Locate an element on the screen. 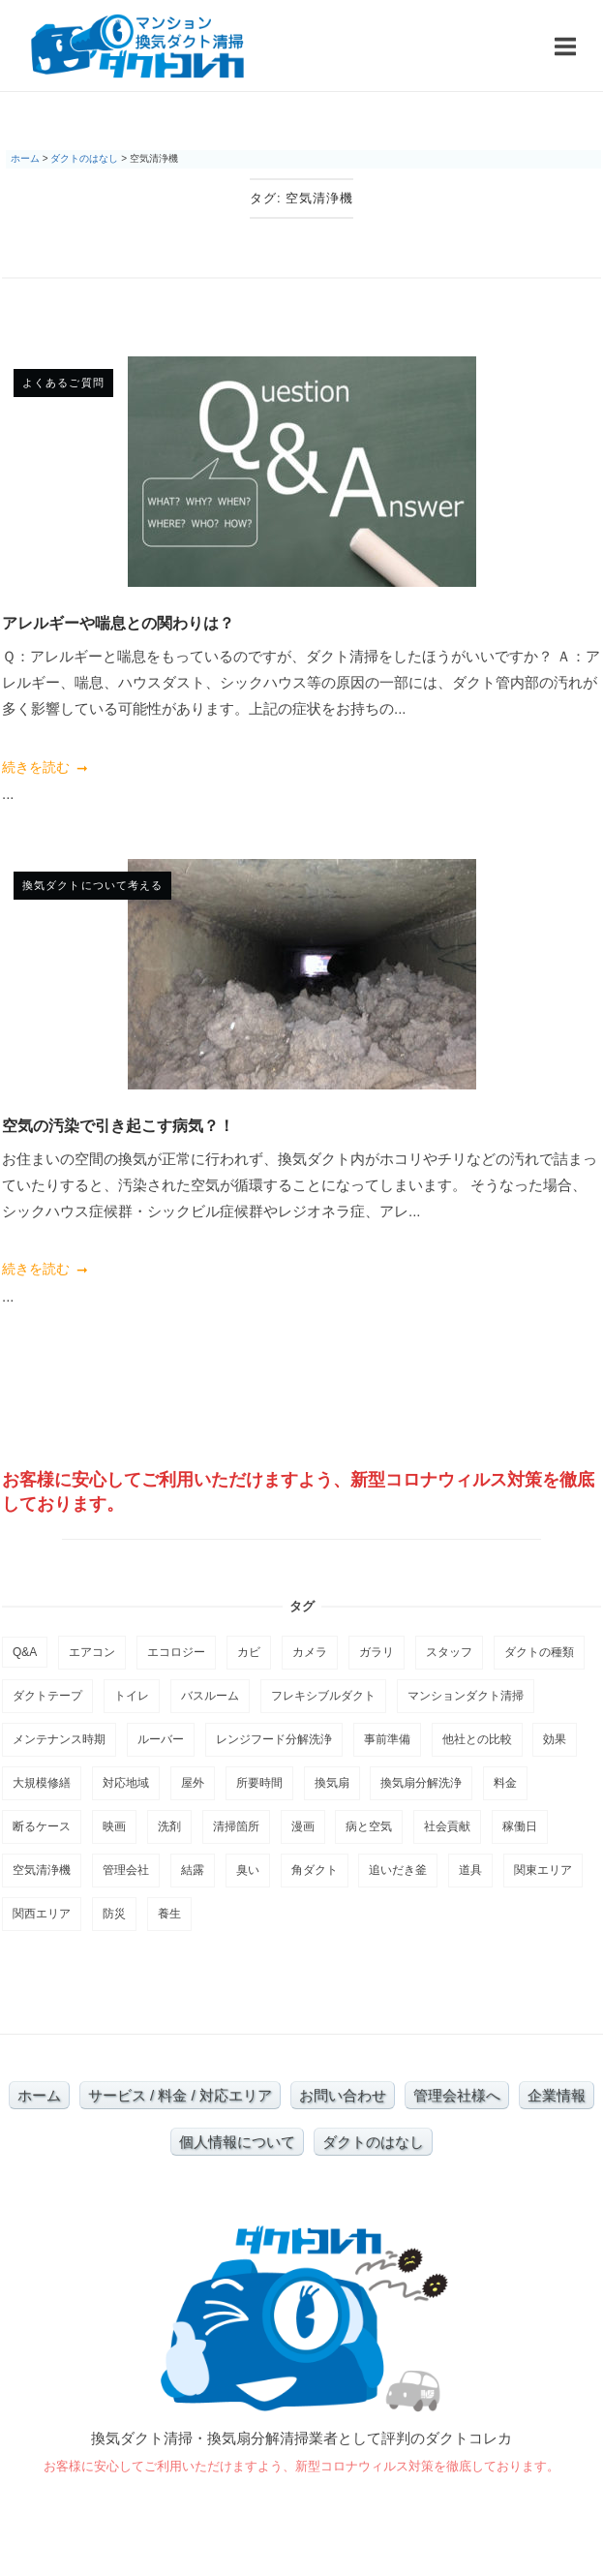  お問い合わせ is located at coordinates (342, 2095).